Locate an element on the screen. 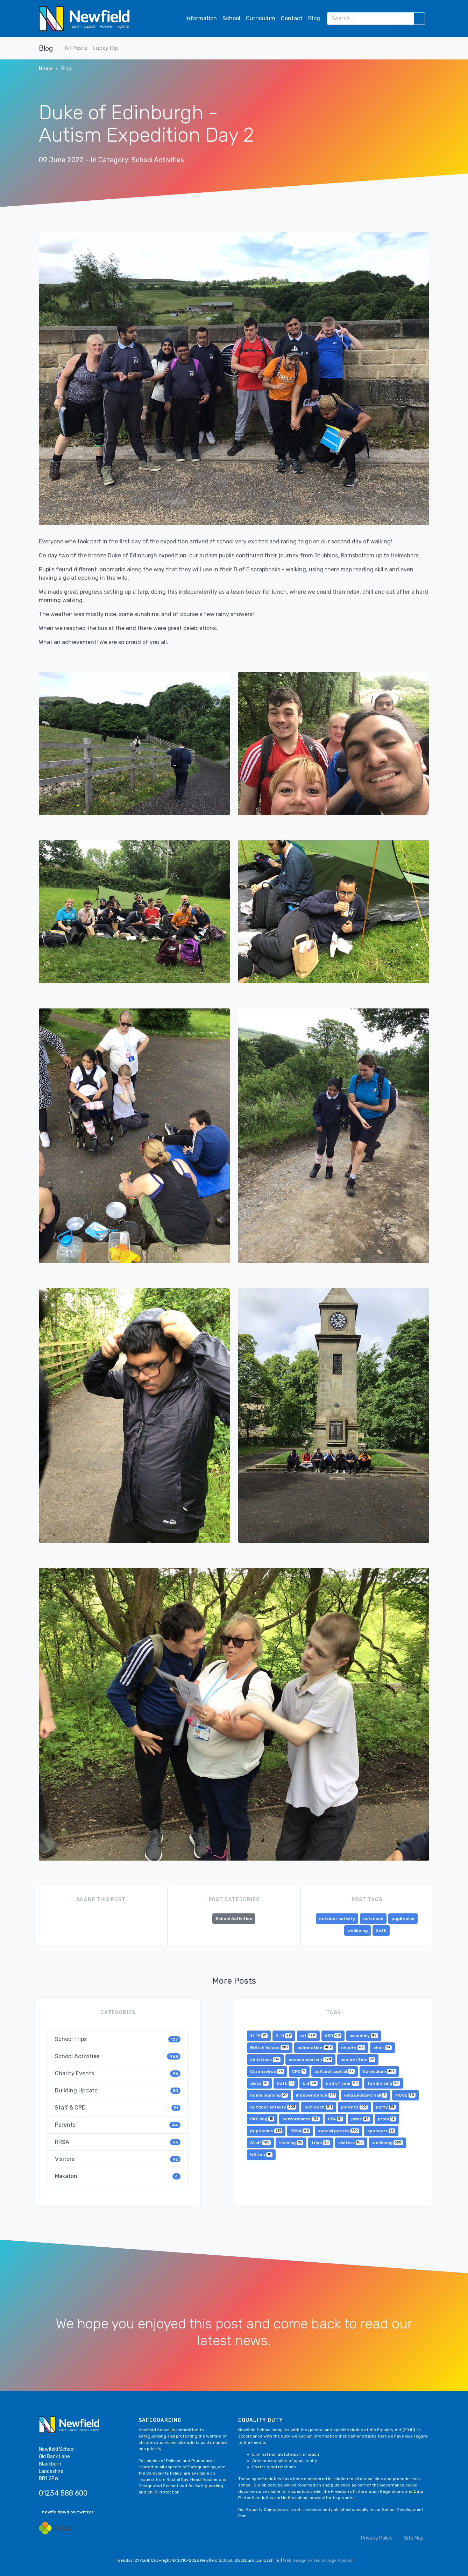  sponsors is located at coordinates (381, 2130).